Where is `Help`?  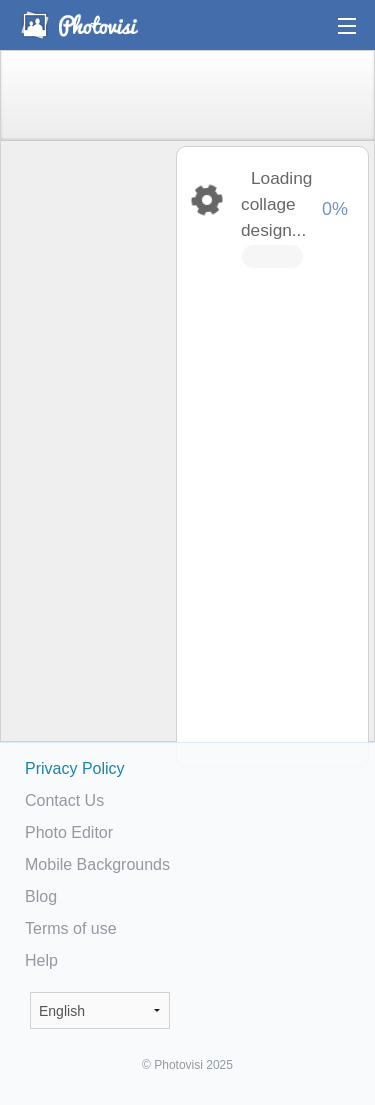
Help is located at coordinates (41, 960).